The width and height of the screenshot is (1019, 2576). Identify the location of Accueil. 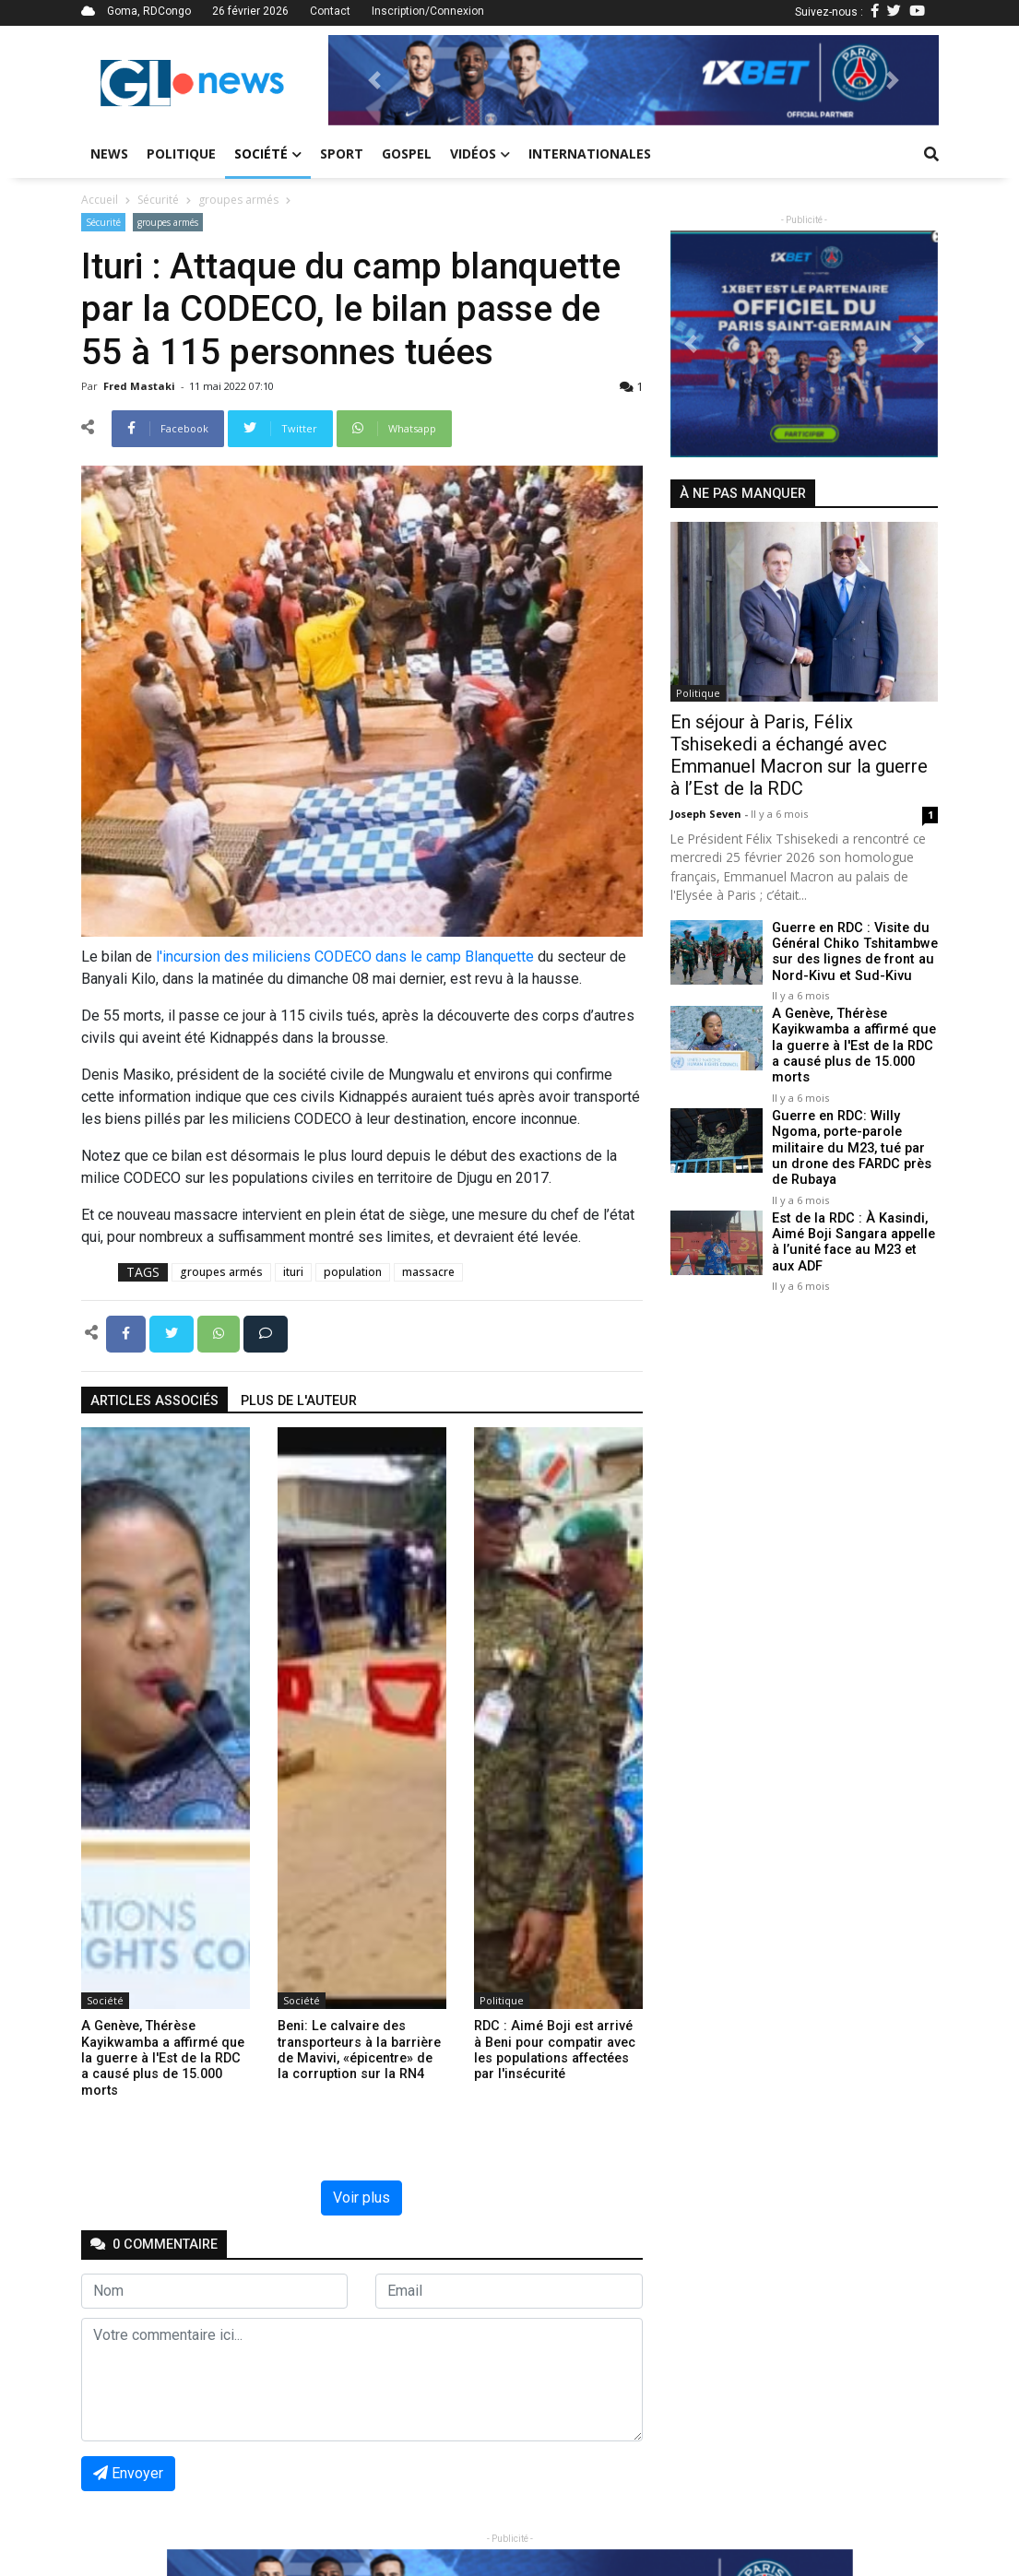
(99, 199).